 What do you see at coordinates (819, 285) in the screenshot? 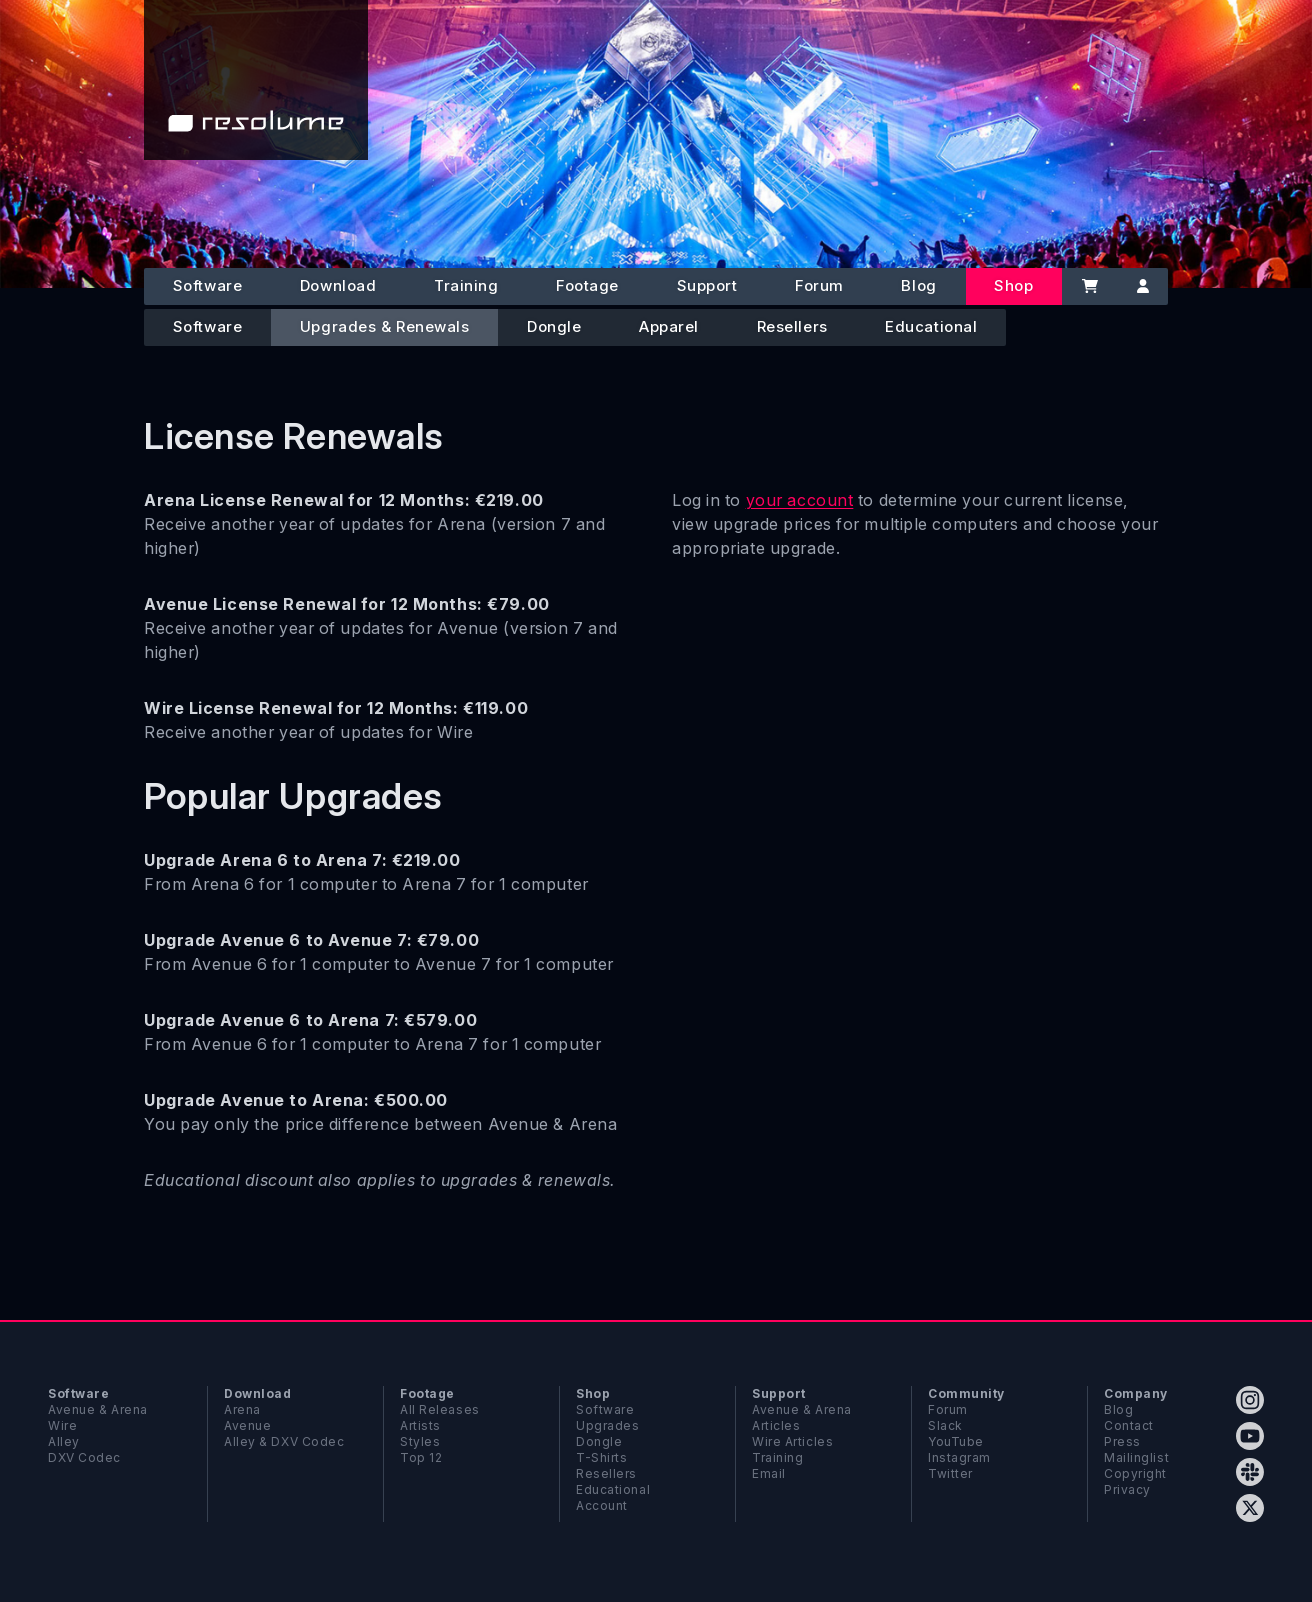
I see `Forum` at bounding box center [819, 285].